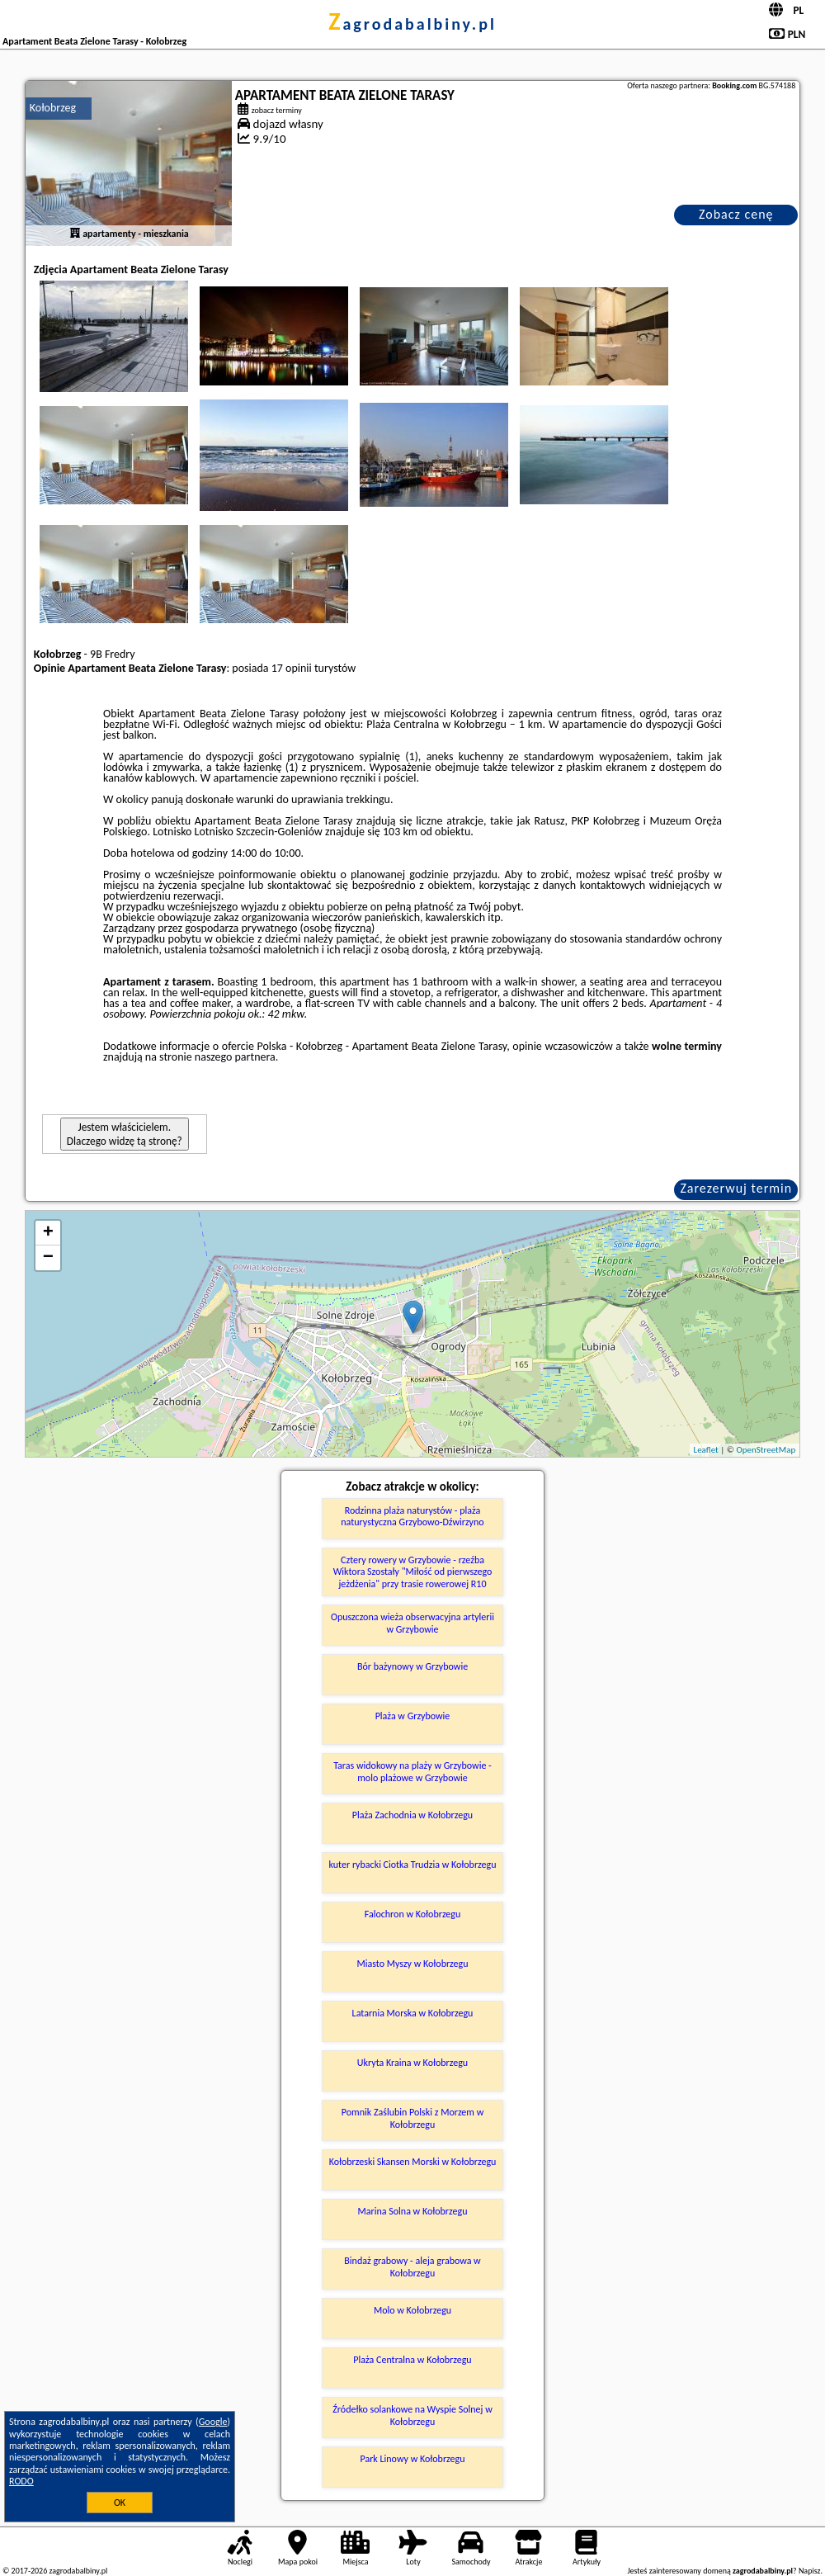 This screenshot has height=2576, width=825. I want to click on Ukryta Kraina w Kołobrzegu, so click(412, 2062).